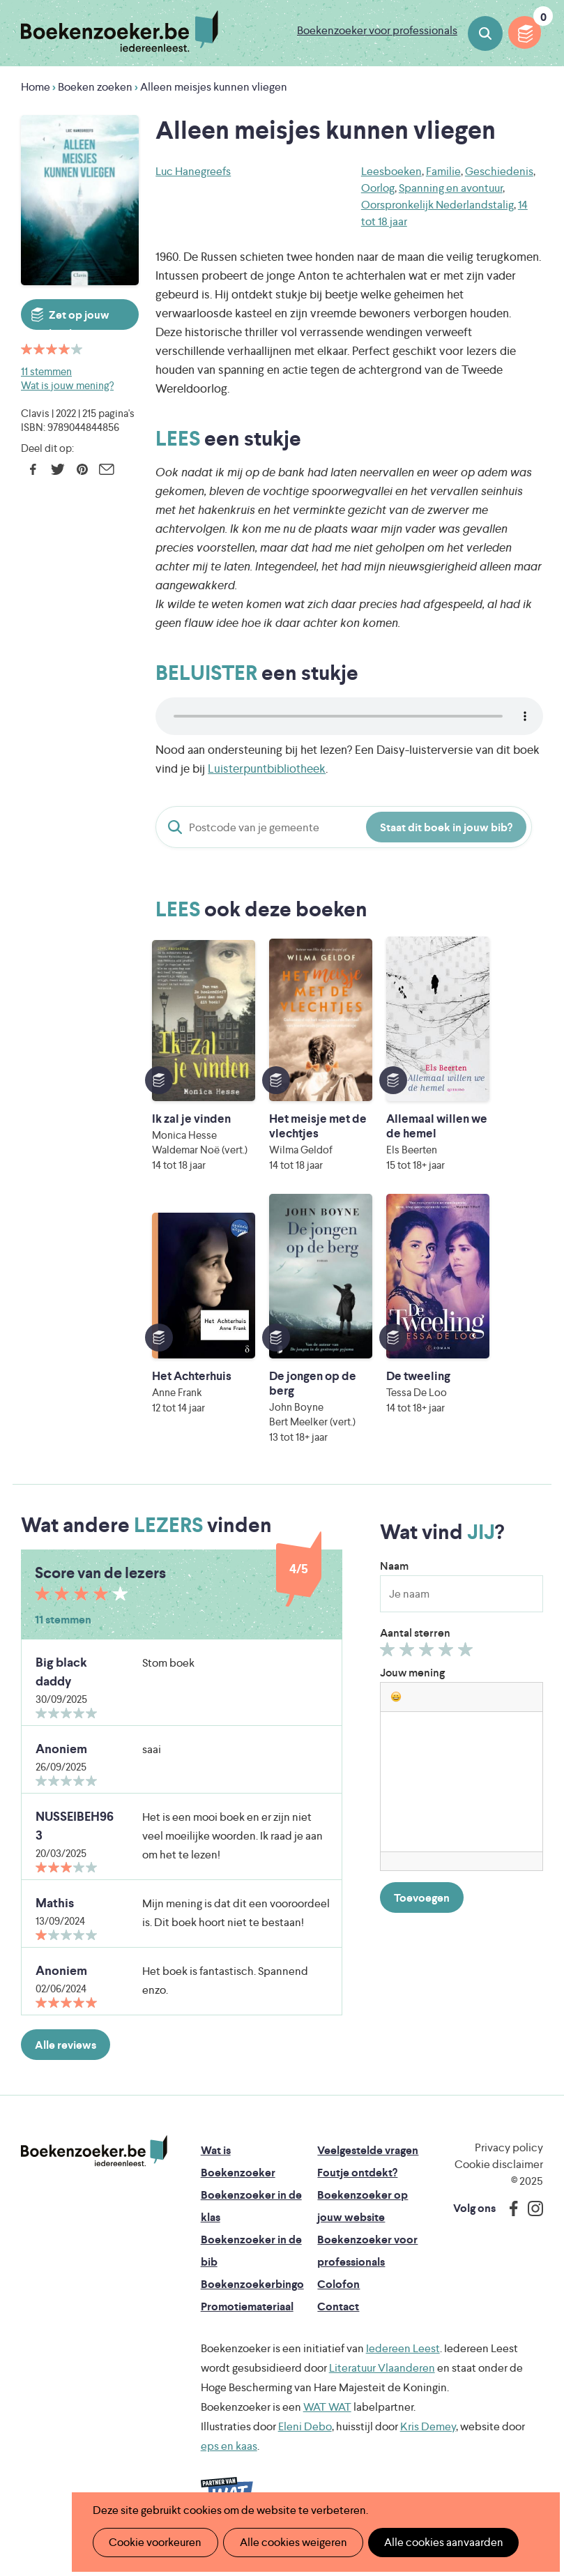 This screenshot has height=2576, width=564. Describe the element at coordinates (35, 86) in the screenshot. I see `Home` at that location.